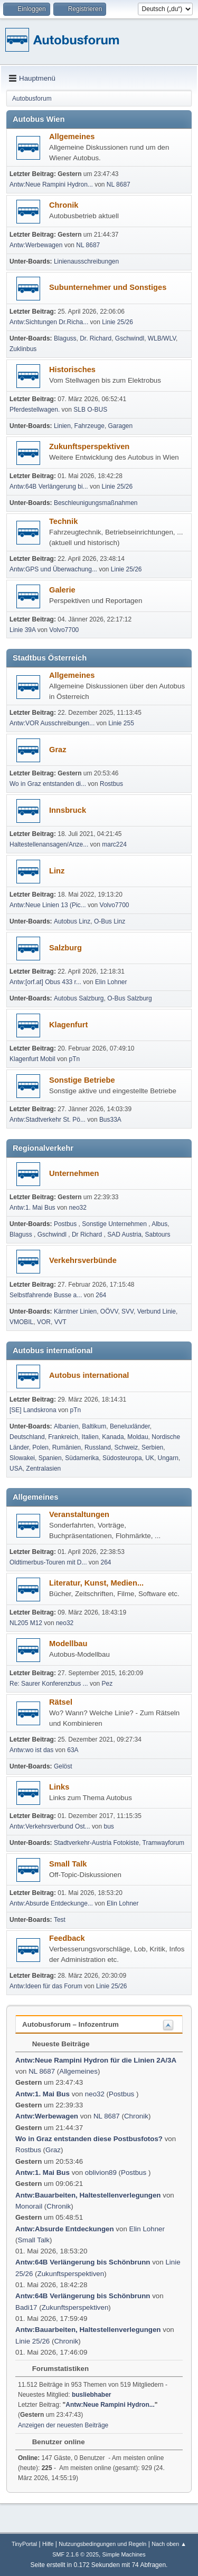 The width and height of the screenshot is (198, 2576). What do you see at coordinates (46, 1986) in the screenshot?
I see `Antw:Ideen für das Forum` at bounding box center [46, 1986].